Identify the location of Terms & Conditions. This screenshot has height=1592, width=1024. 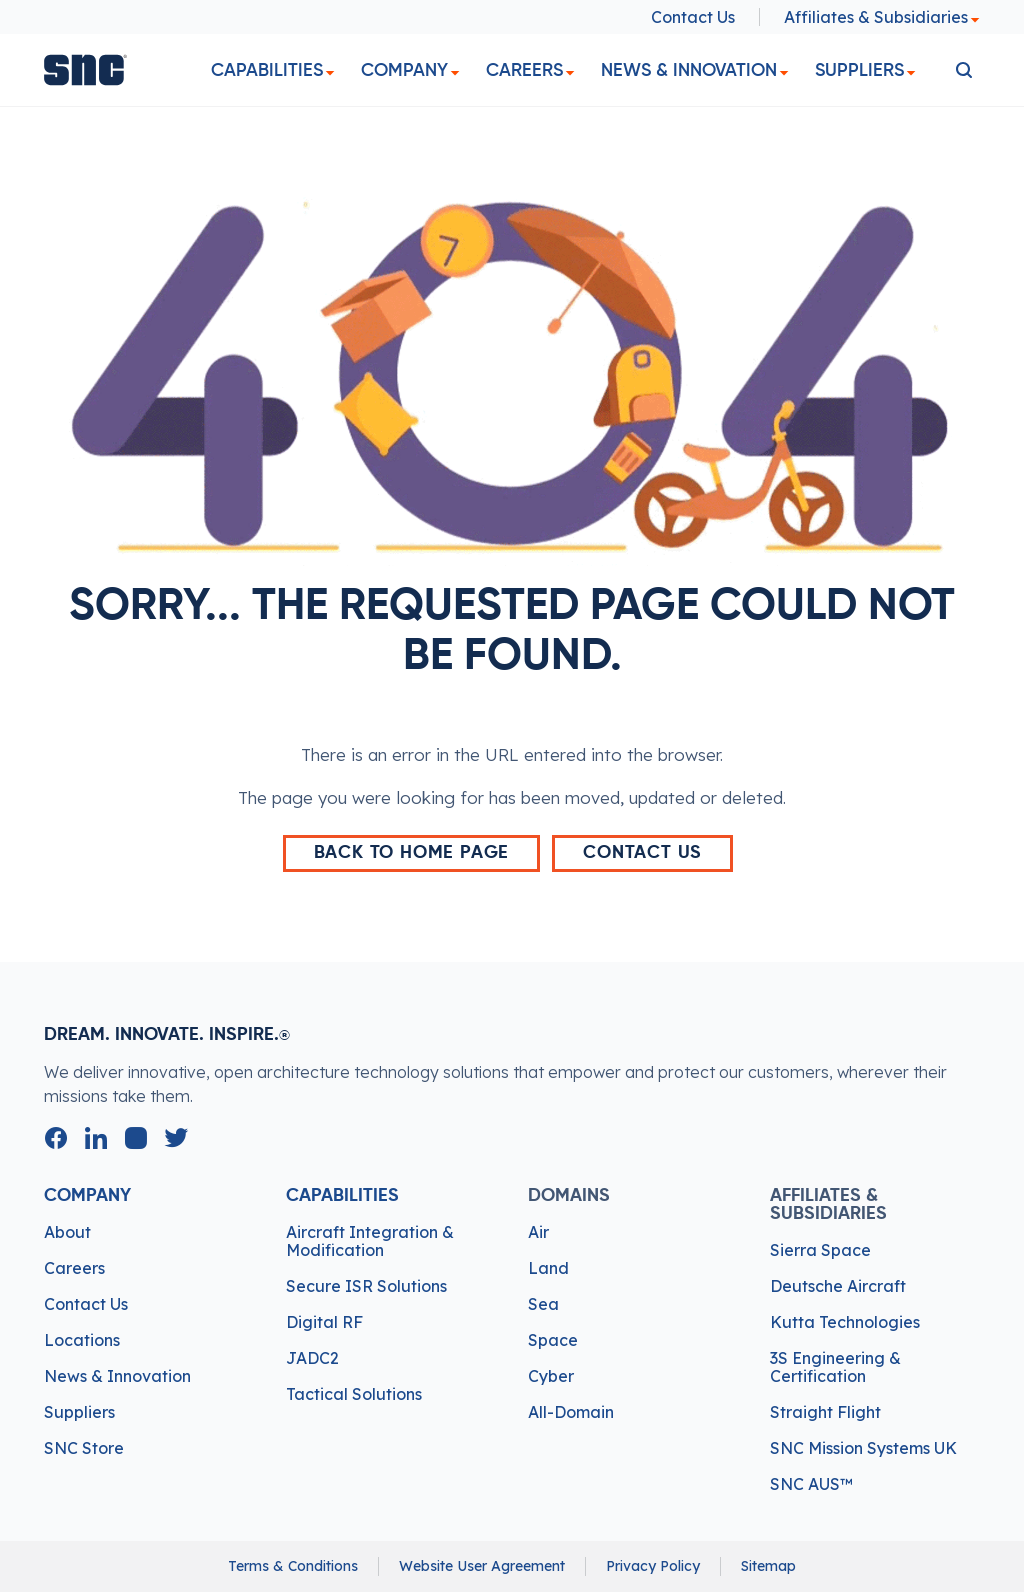
(293, 1566).